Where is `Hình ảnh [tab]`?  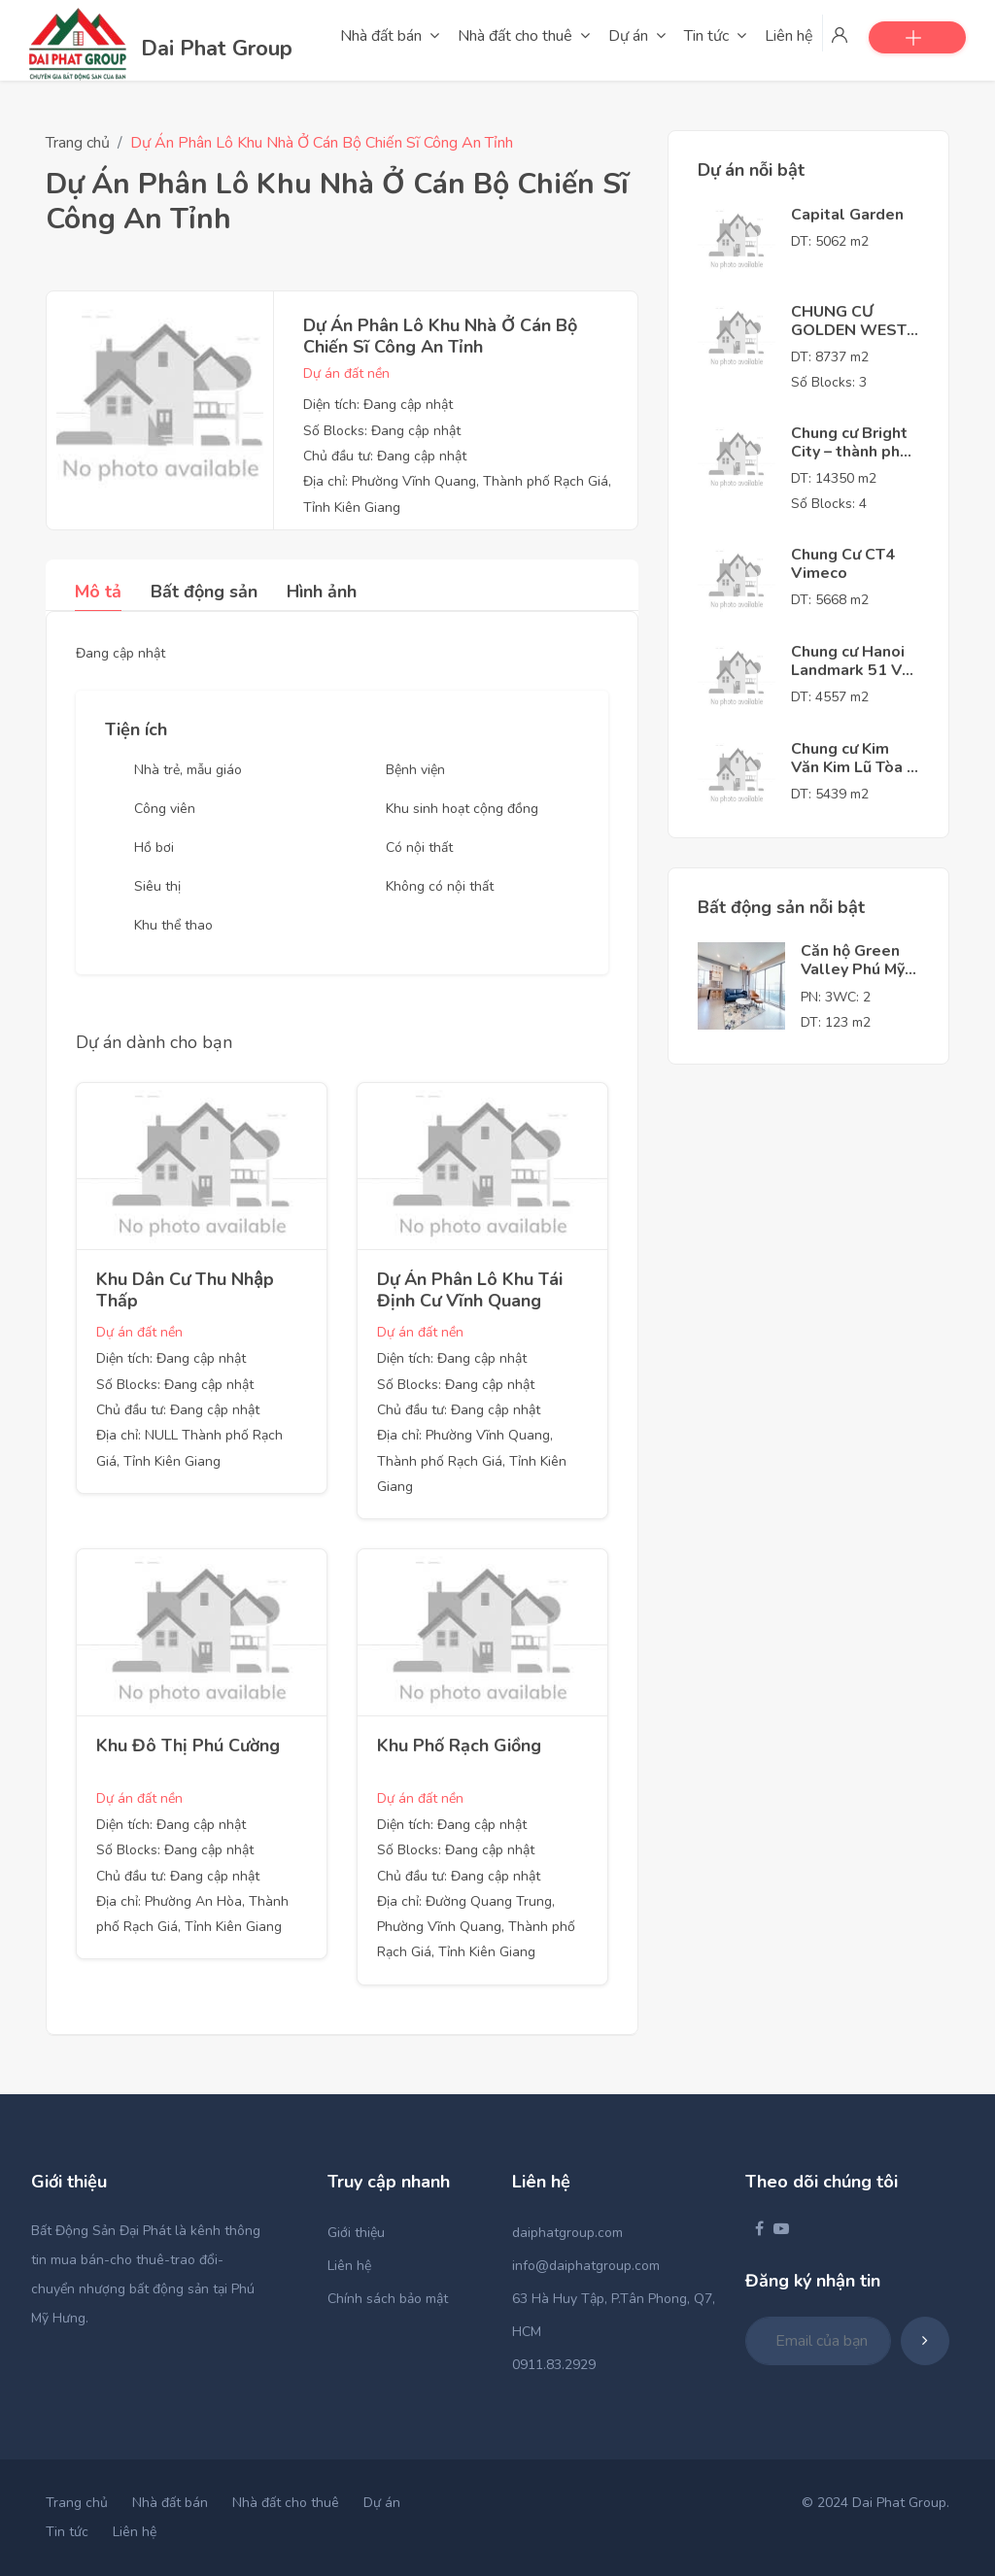
Hình ảnh [tab] is located at coordinates (322, 591).